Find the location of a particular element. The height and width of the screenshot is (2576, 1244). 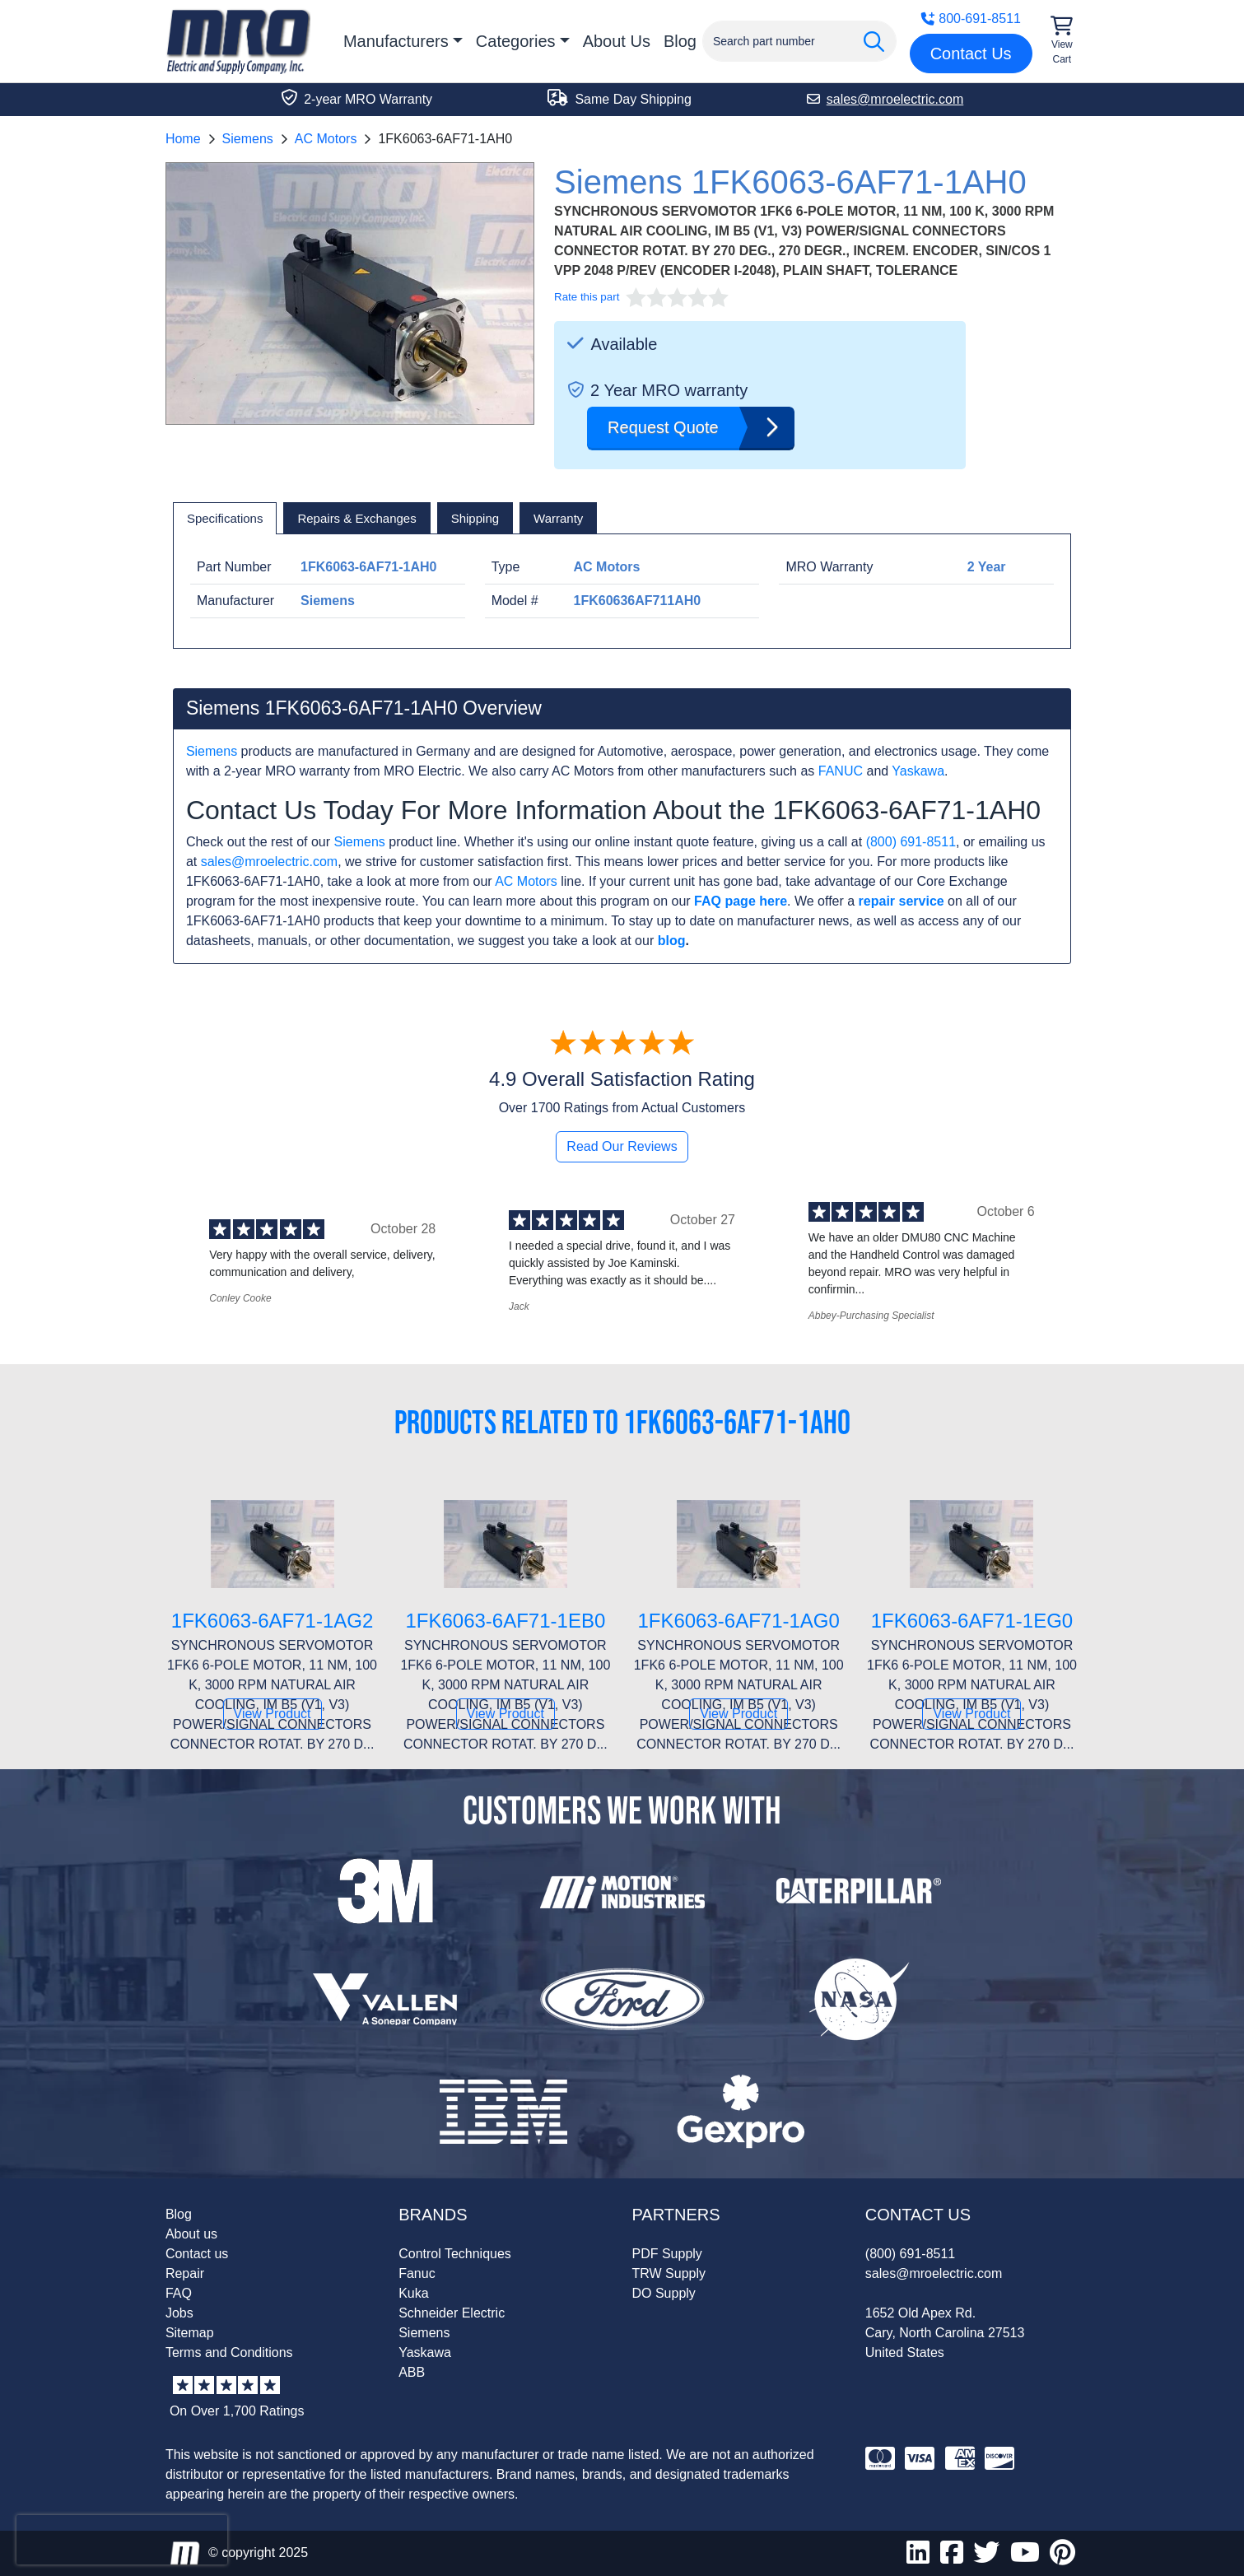

About us is located at coordinates (191, 2234).